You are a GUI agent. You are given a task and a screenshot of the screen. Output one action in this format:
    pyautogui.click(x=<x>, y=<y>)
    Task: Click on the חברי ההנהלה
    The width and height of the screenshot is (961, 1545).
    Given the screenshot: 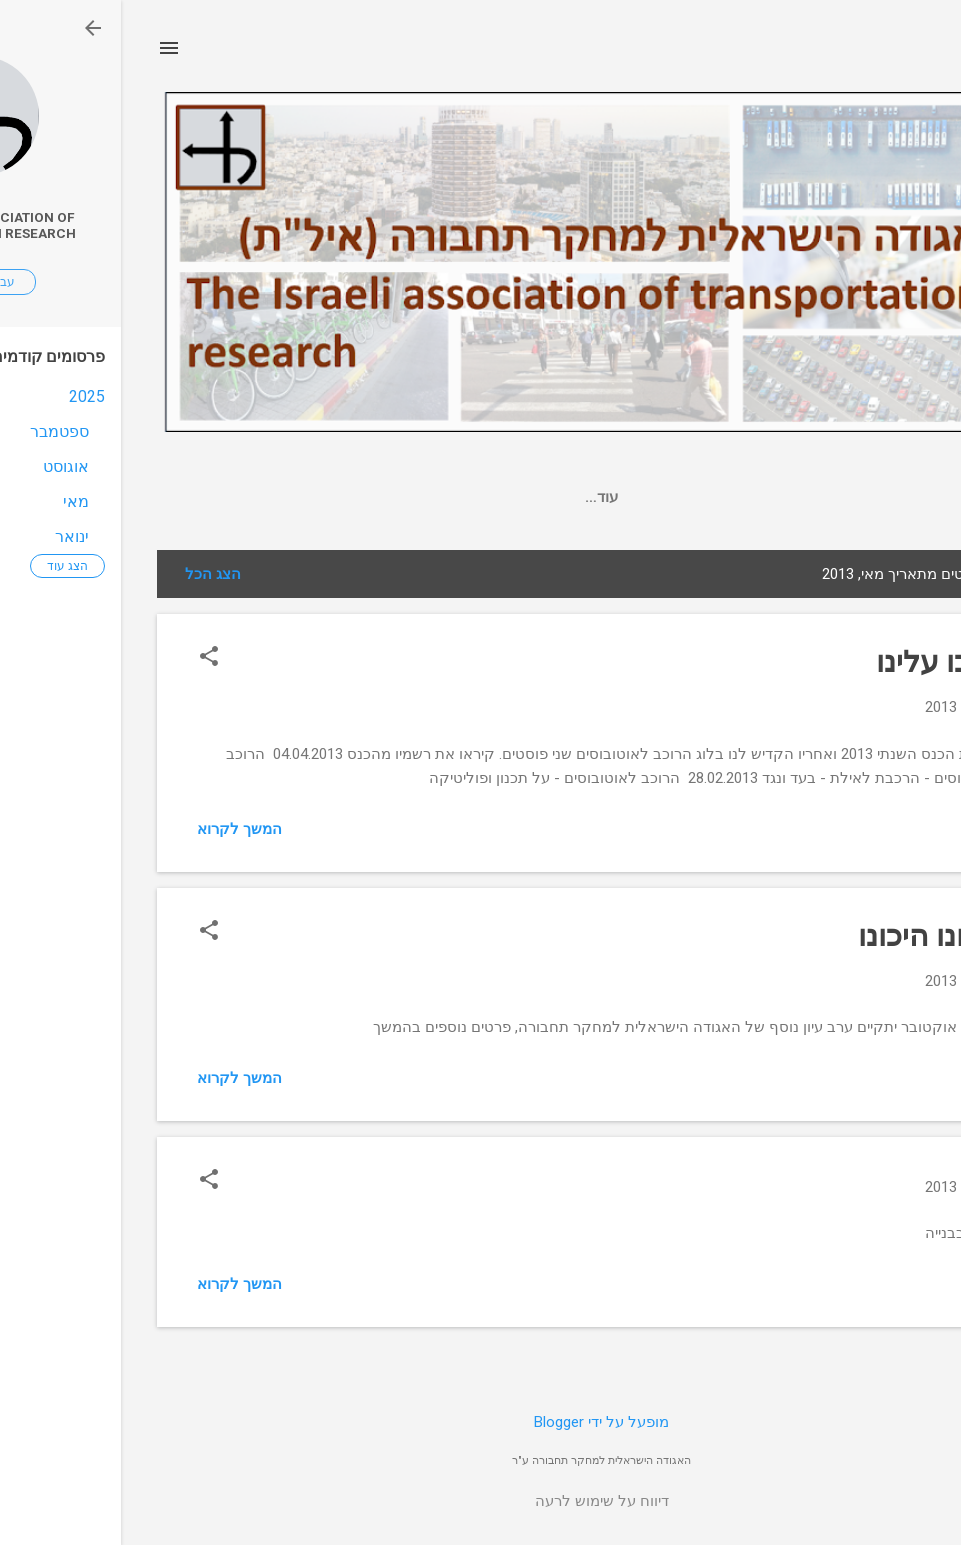 What is the action you would take?
    pyautogui.click(x=345, y=497)
    